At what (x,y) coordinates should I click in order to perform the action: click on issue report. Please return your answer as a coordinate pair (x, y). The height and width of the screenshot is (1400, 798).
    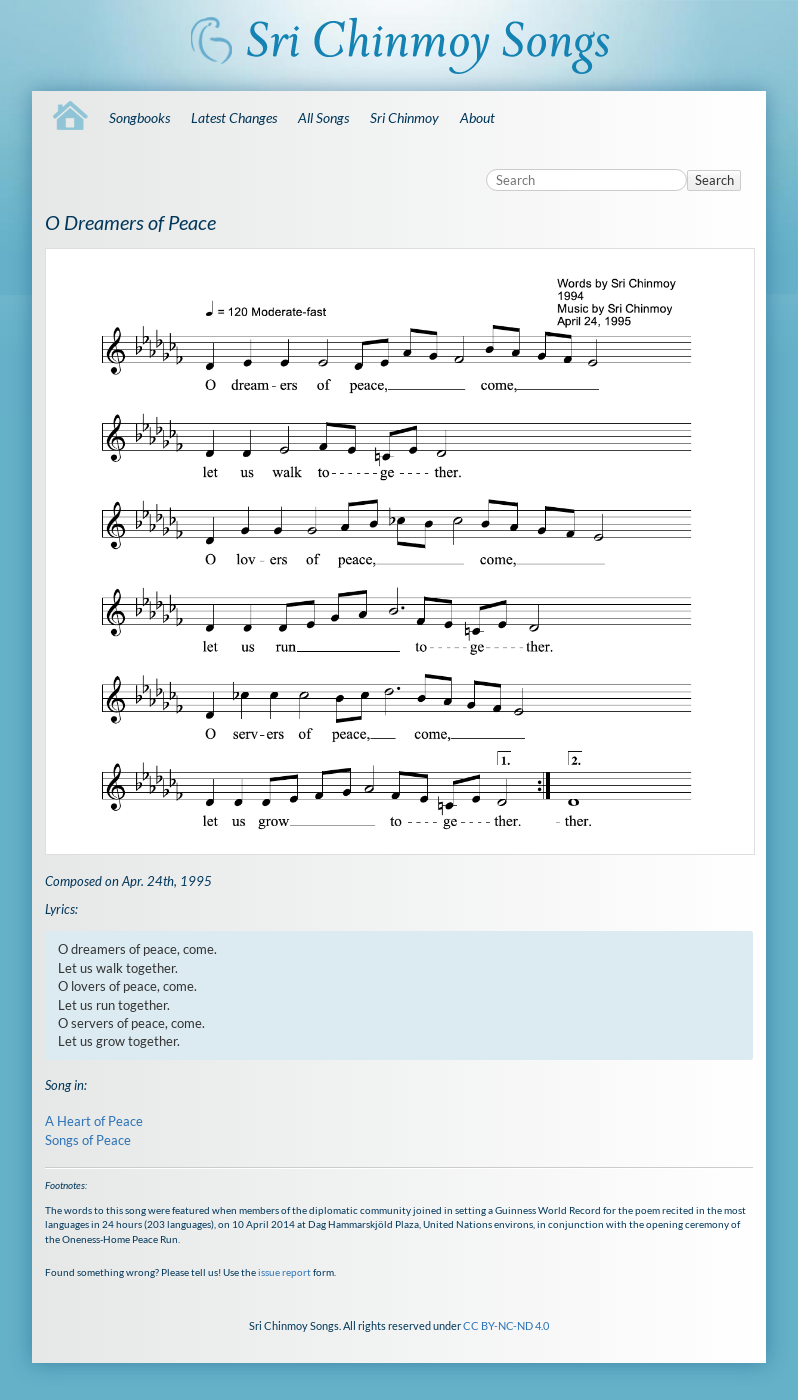
    Looking at the image, I should click on (284, 1272).